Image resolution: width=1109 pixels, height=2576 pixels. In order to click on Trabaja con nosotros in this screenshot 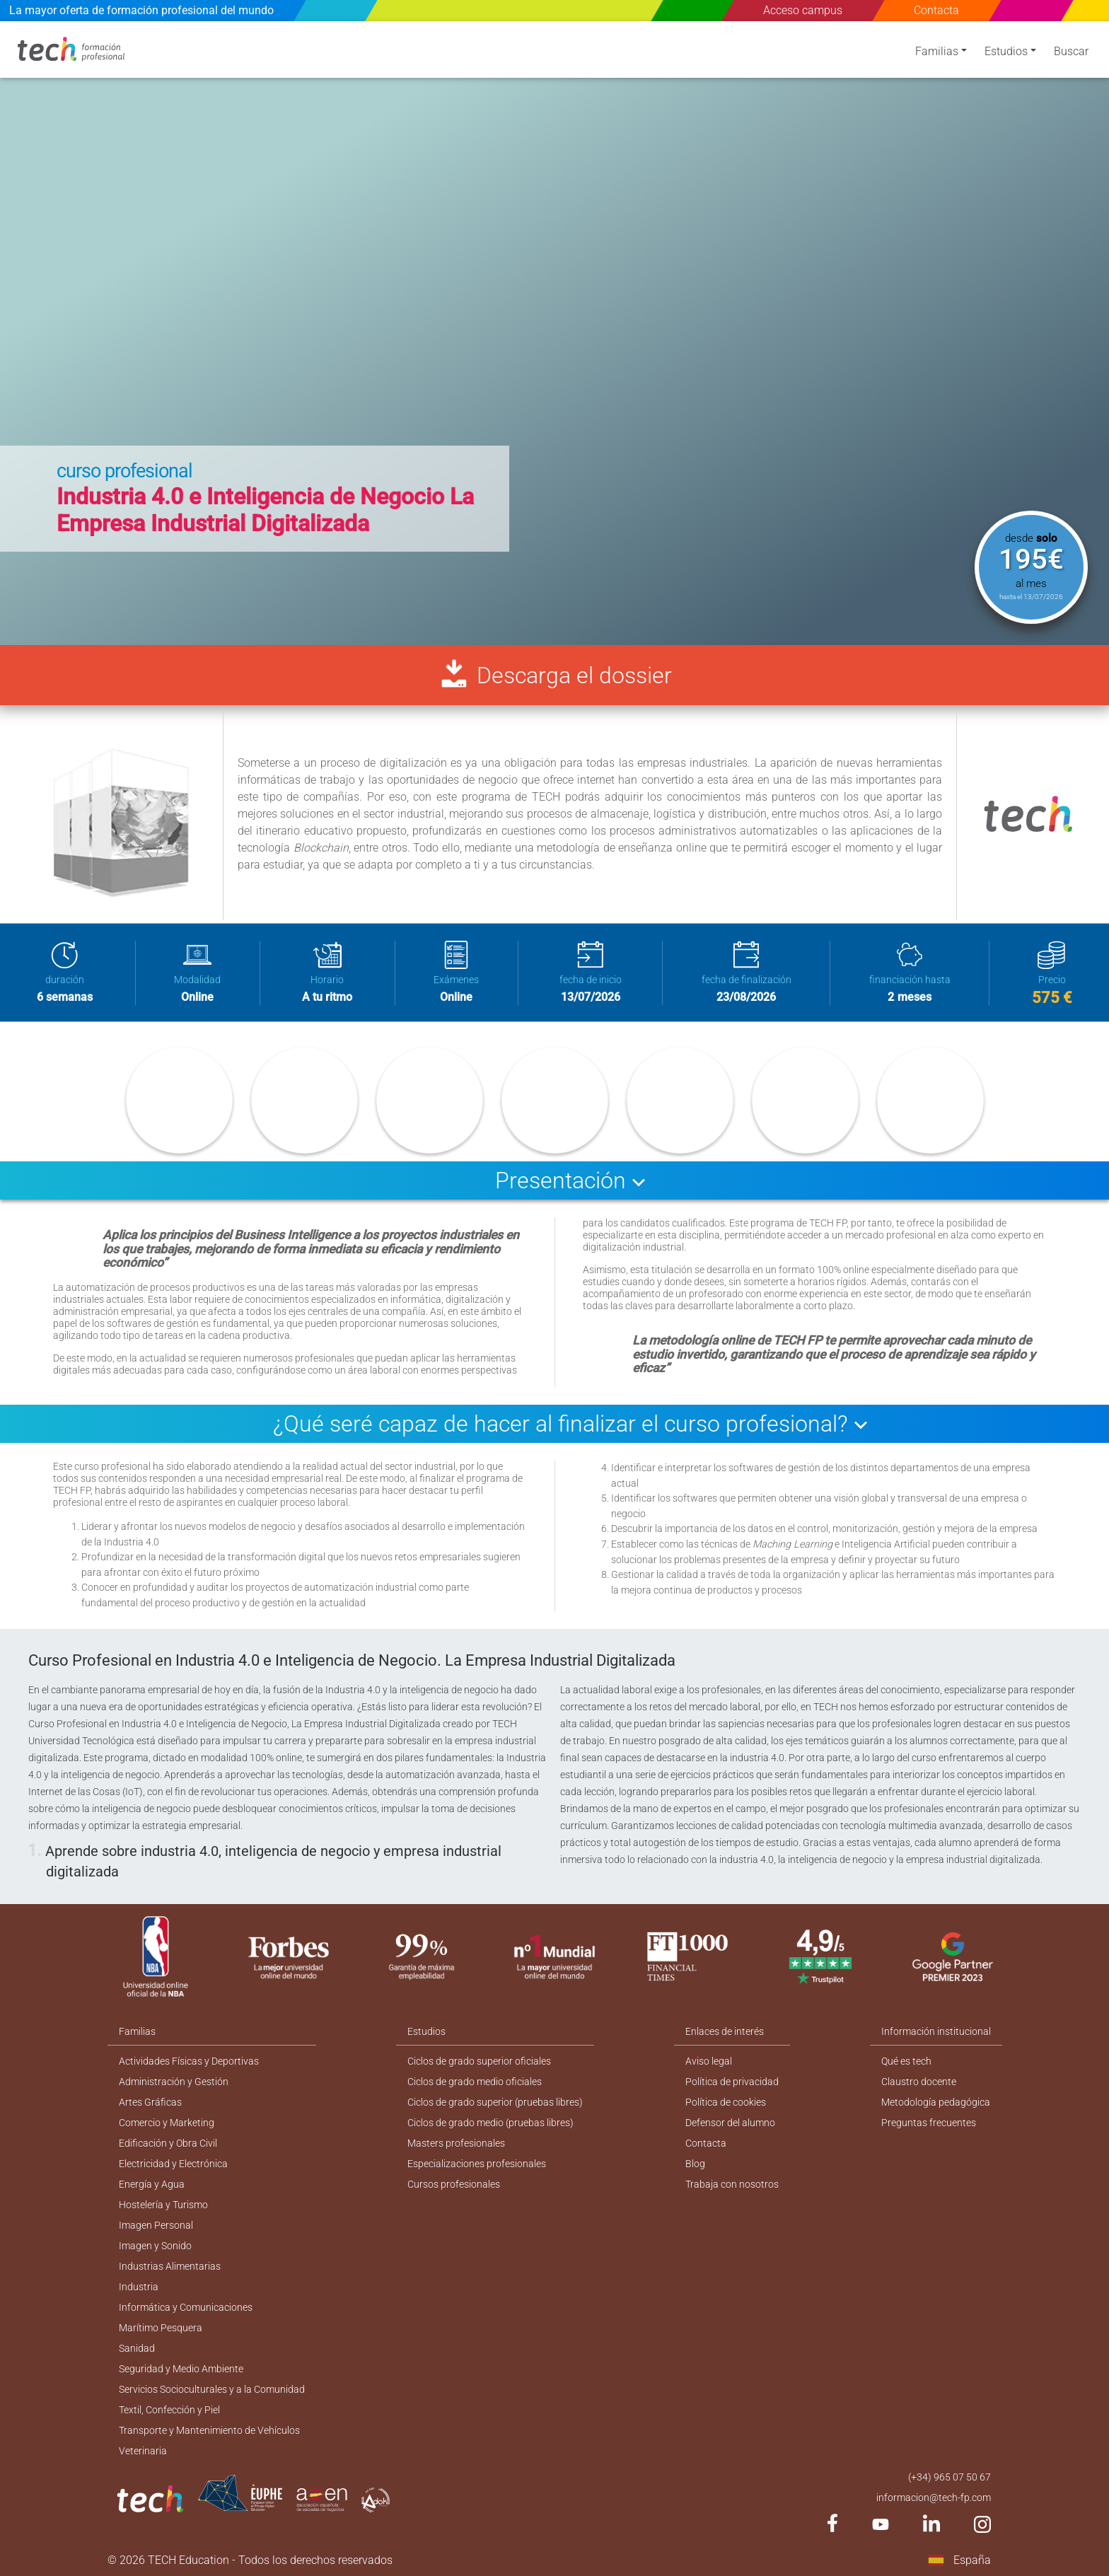, I will do `click(732, 2184)`.